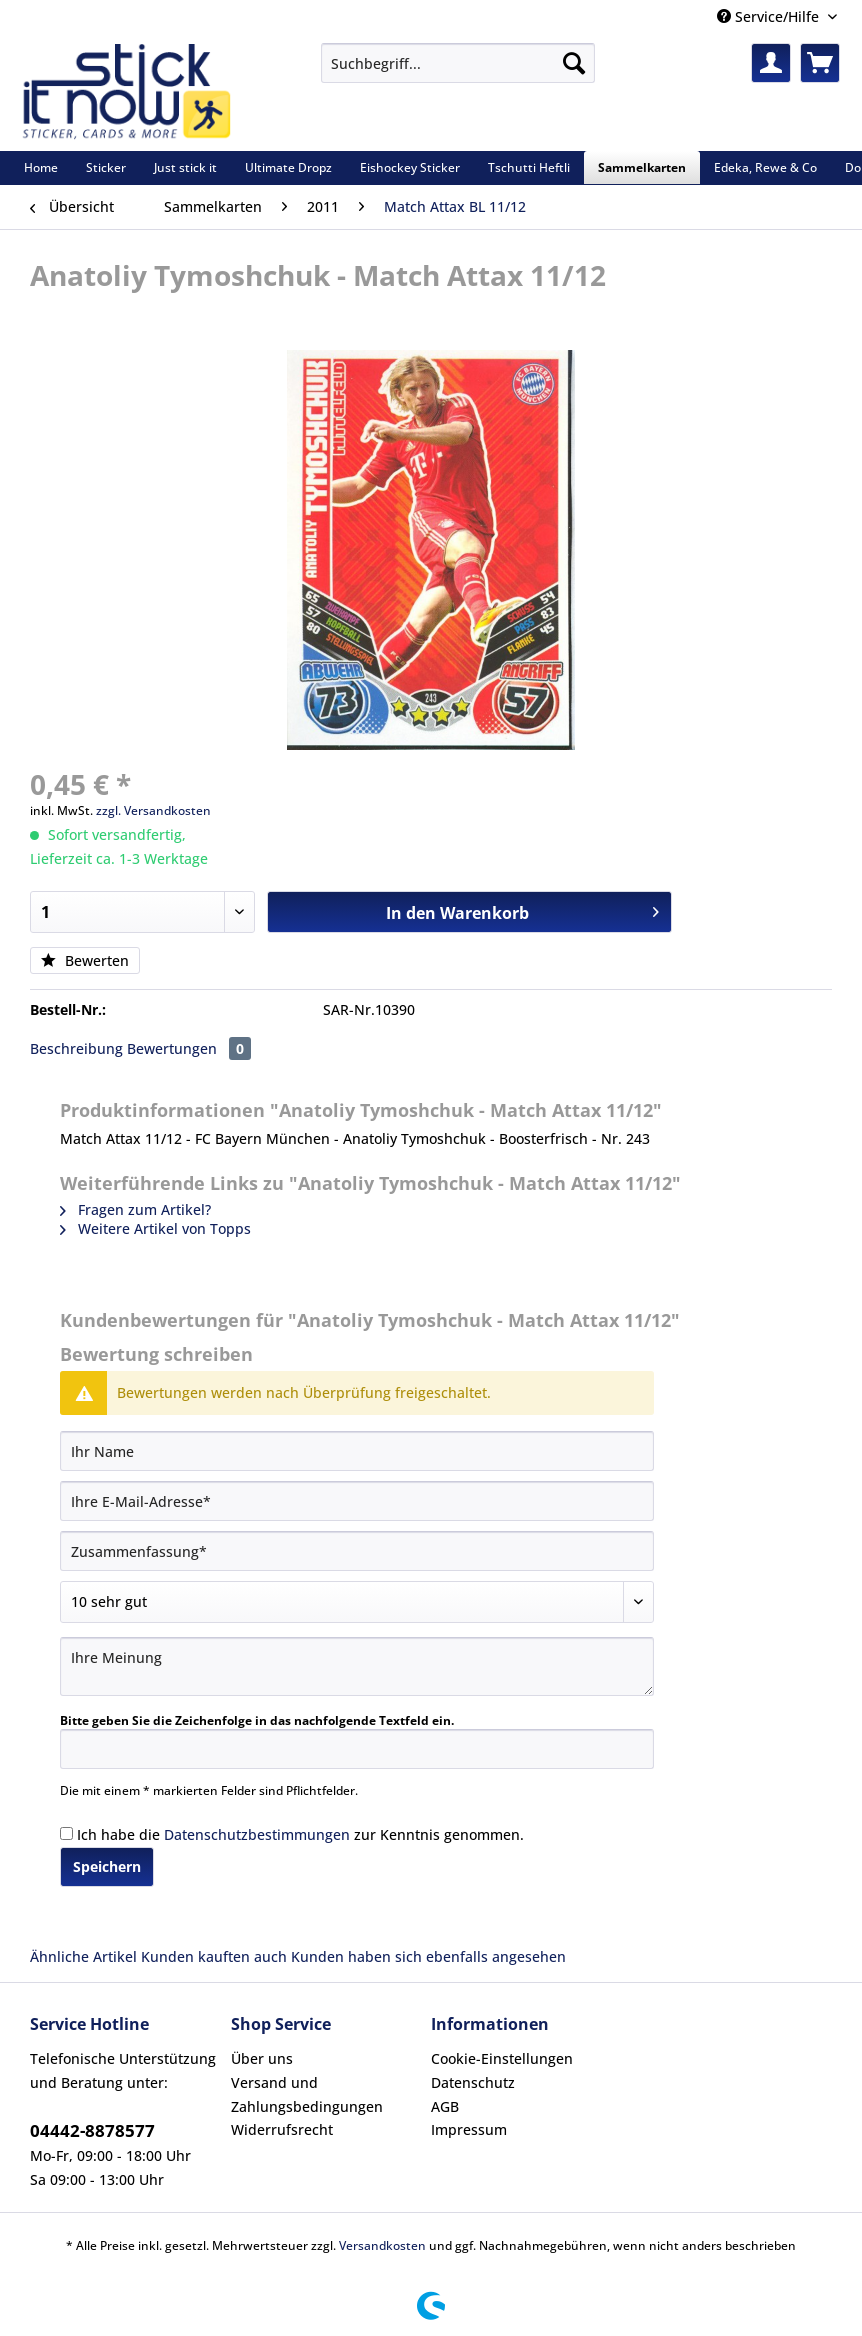  I want to click on Widerrufsrecht, so click(282, 2129).